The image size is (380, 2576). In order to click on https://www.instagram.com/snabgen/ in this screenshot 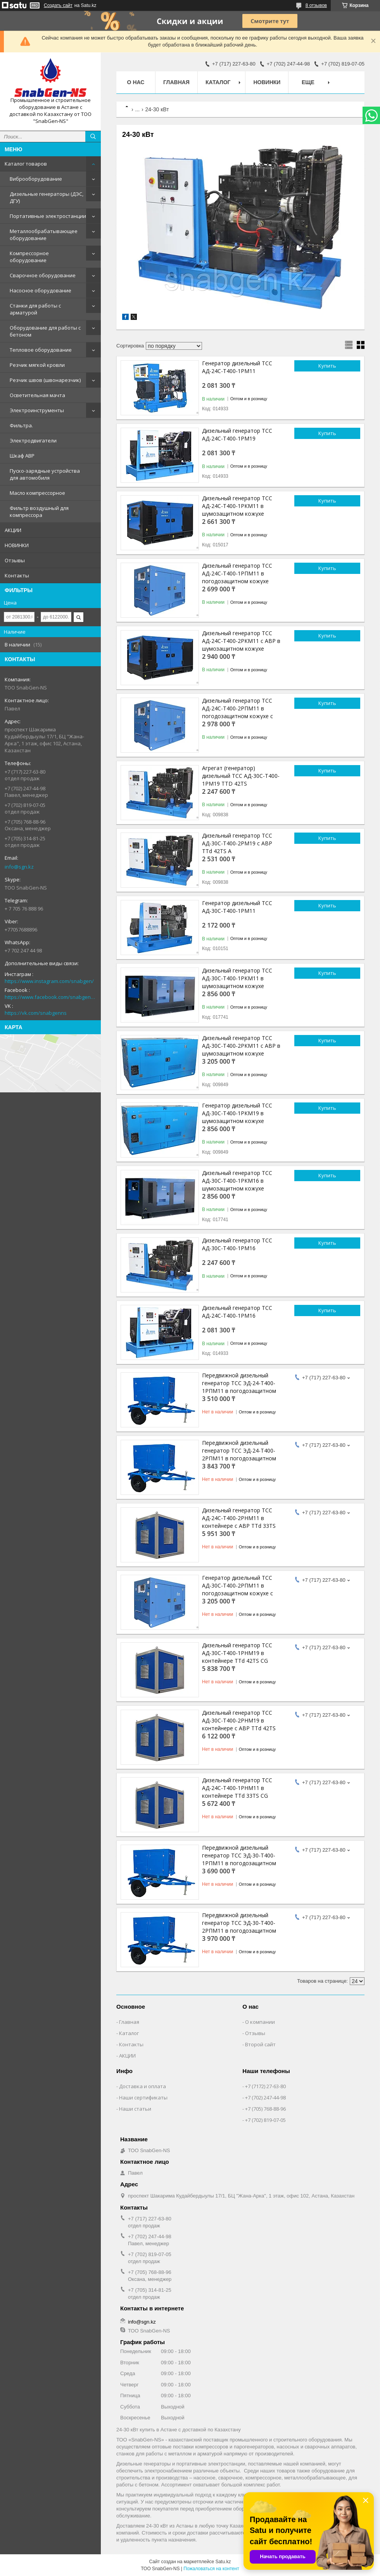, I will do `click(49, 981)`.